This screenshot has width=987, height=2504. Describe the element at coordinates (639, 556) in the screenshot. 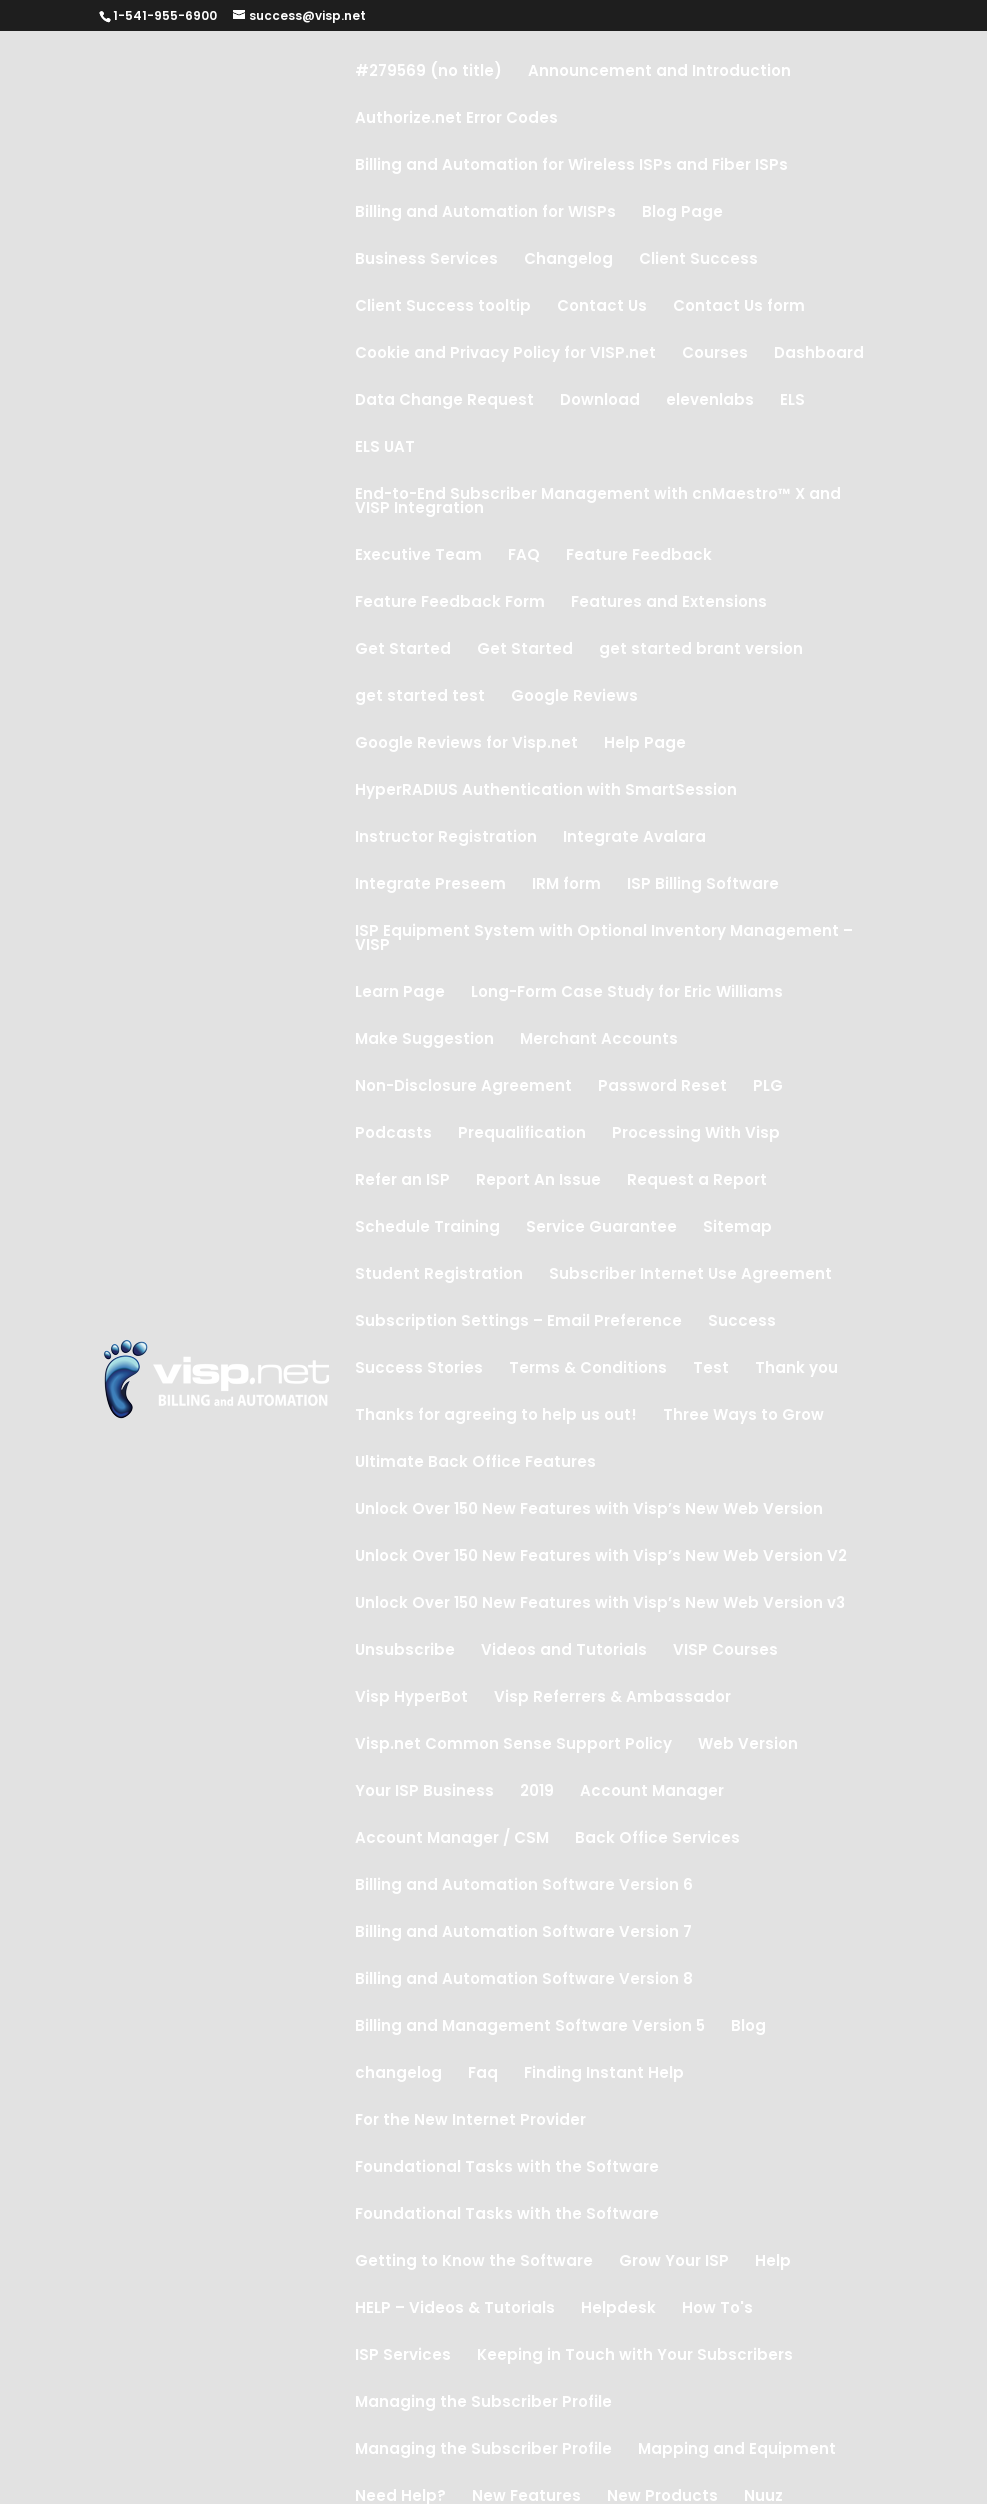

I see `Feature Feedback` at that location.